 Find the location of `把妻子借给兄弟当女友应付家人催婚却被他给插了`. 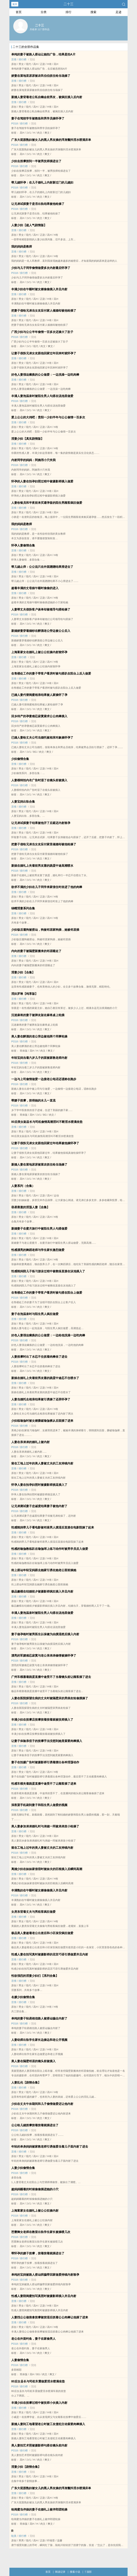

把妻子借给兄弟当女友应付家人催婚却被他给插了 is located at coordinates (43, 310).